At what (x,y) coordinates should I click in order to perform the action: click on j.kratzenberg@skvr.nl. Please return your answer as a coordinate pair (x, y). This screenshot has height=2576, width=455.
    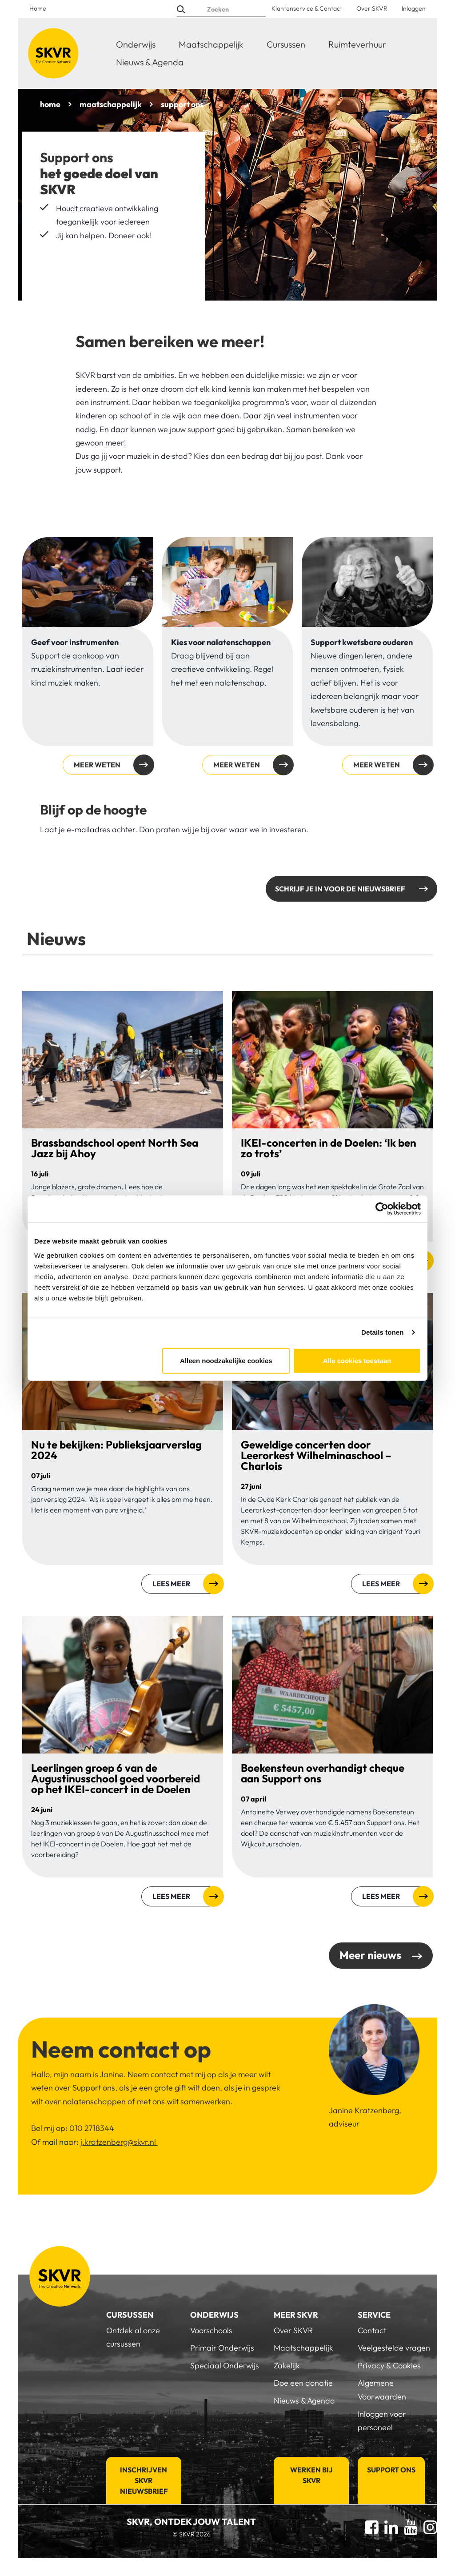
    Looking at the image, I should click on (119, 2142).